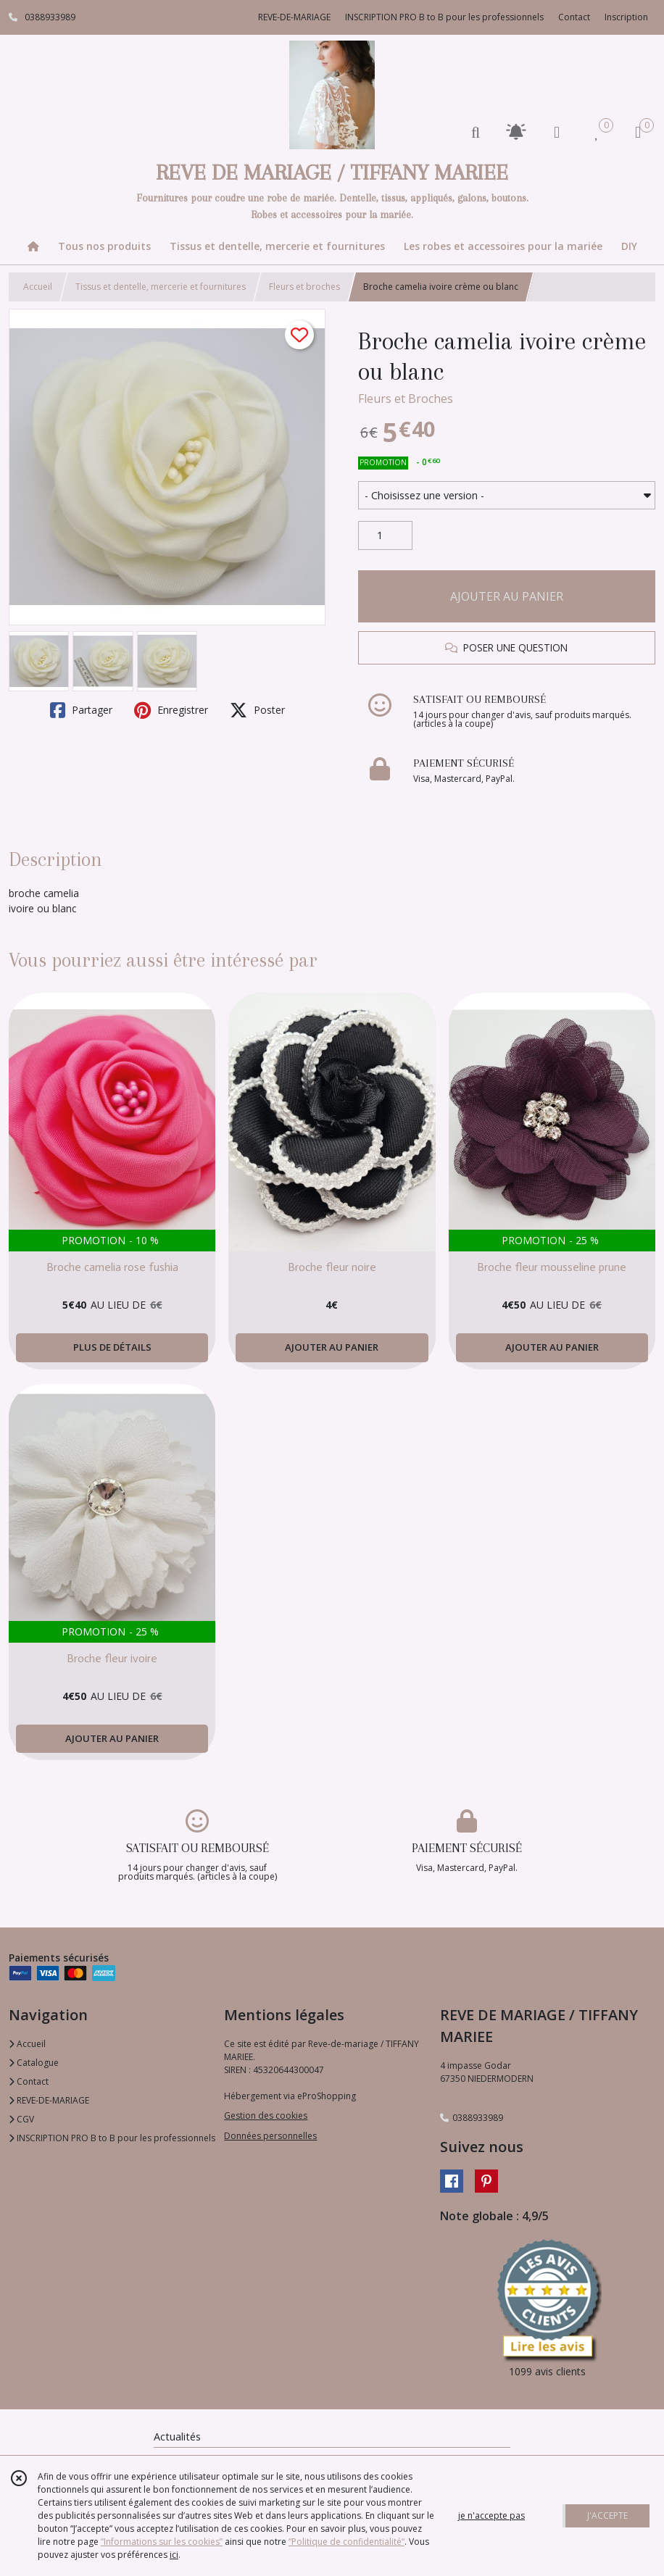 The width and height of the screenshot is (664, 2576). What do you see at coordinates (574, 17) in the screenshot?
I see `Contact` at bounding box center [574, 17].